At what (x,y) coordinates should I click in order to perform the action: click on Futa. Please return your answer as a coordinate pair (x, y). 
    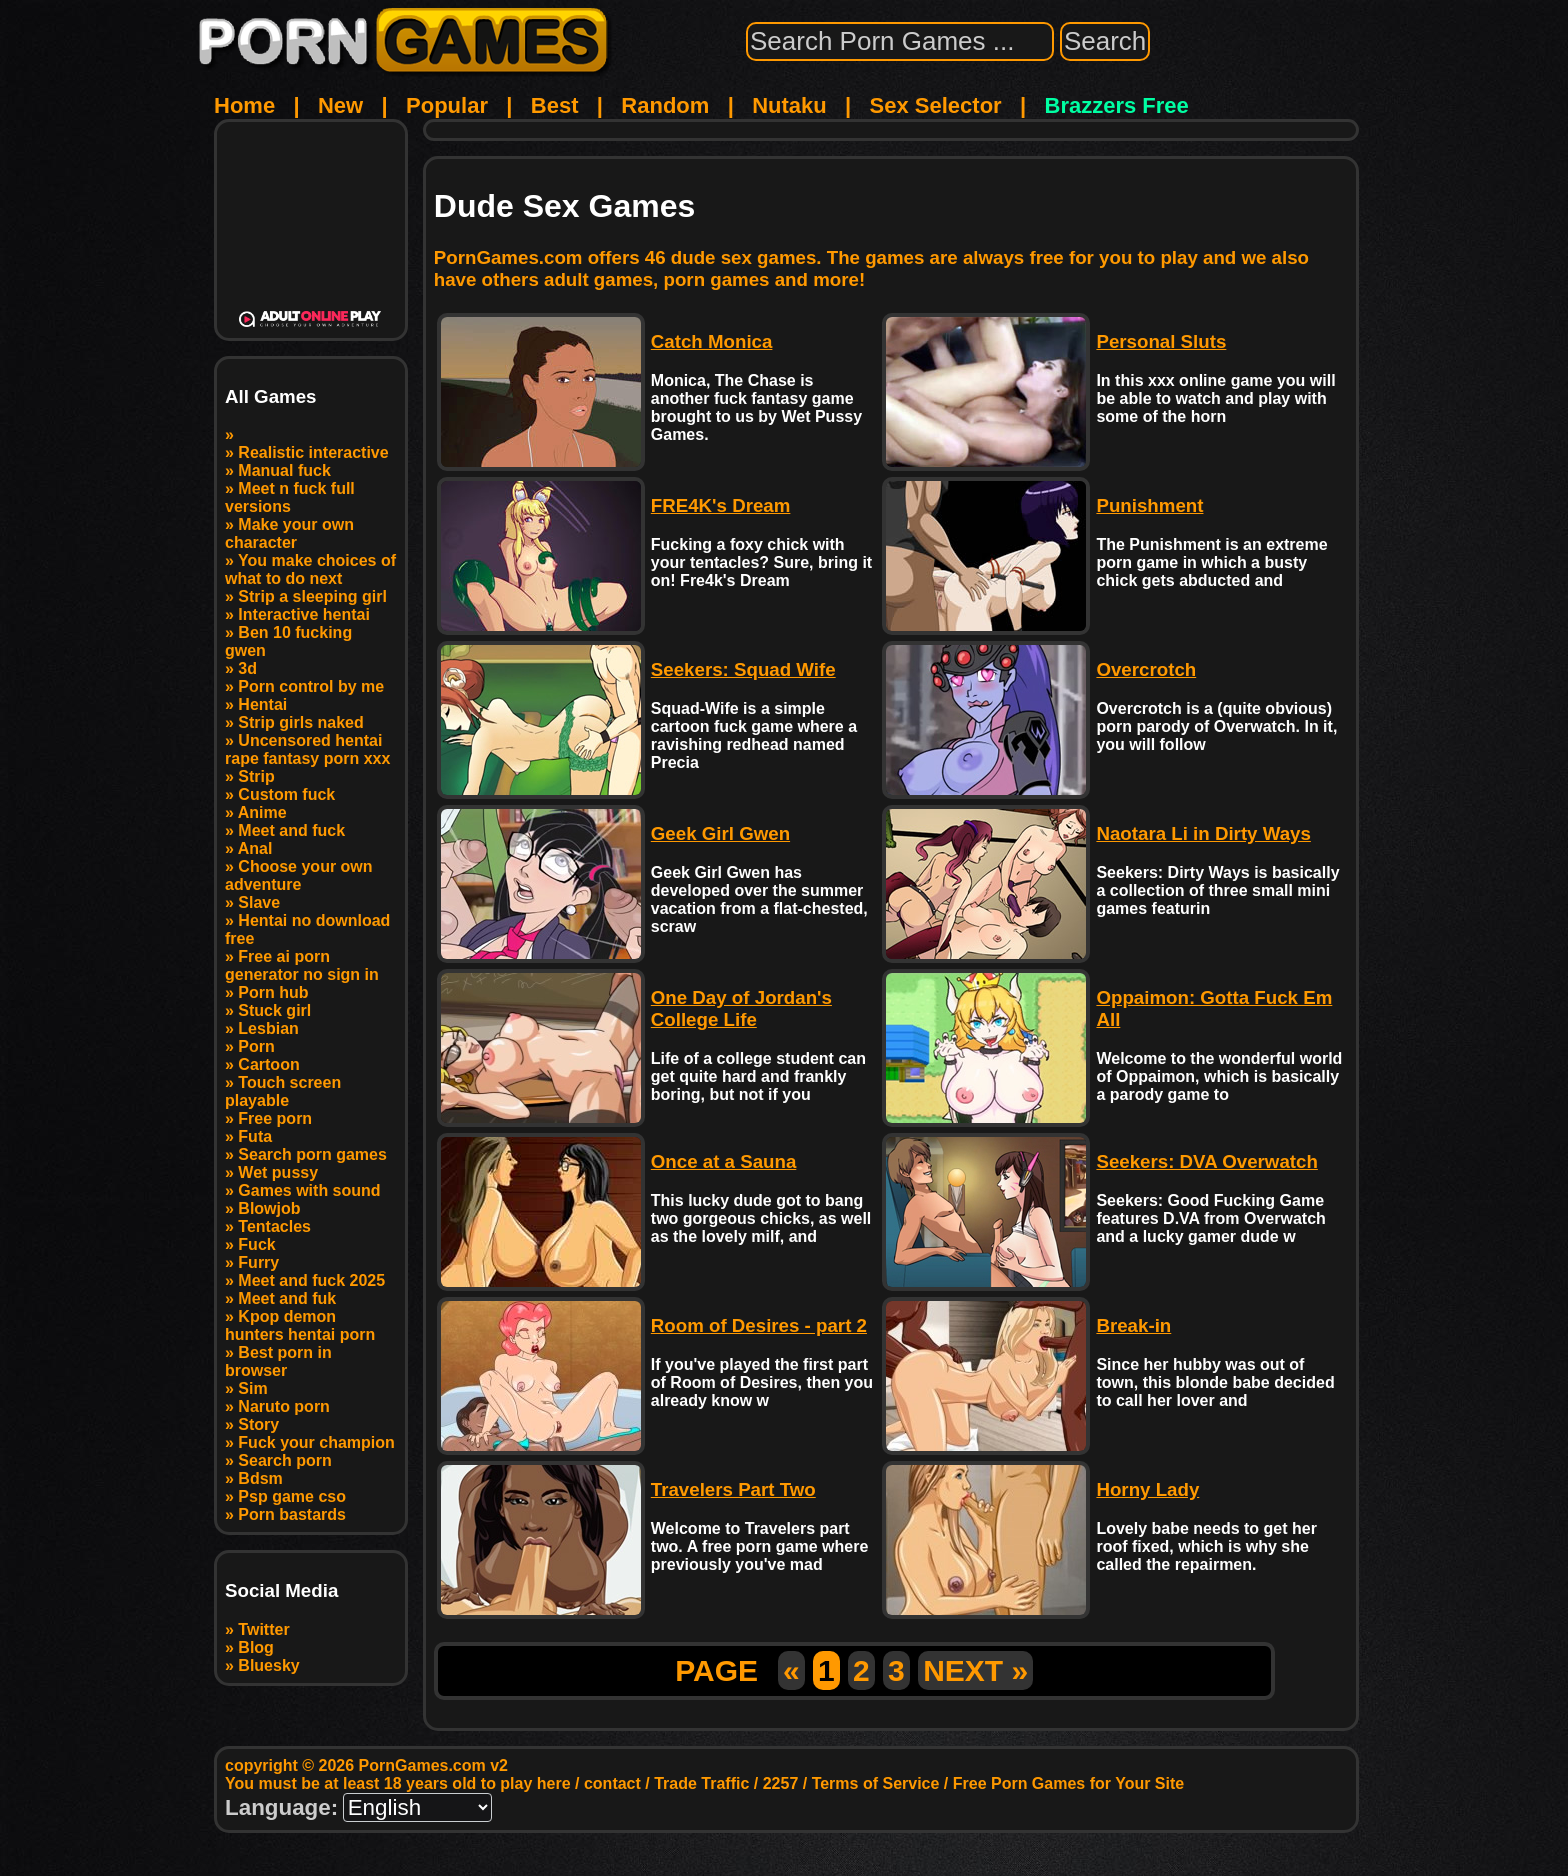
    Looking at the image, I should click on (255, 1136).